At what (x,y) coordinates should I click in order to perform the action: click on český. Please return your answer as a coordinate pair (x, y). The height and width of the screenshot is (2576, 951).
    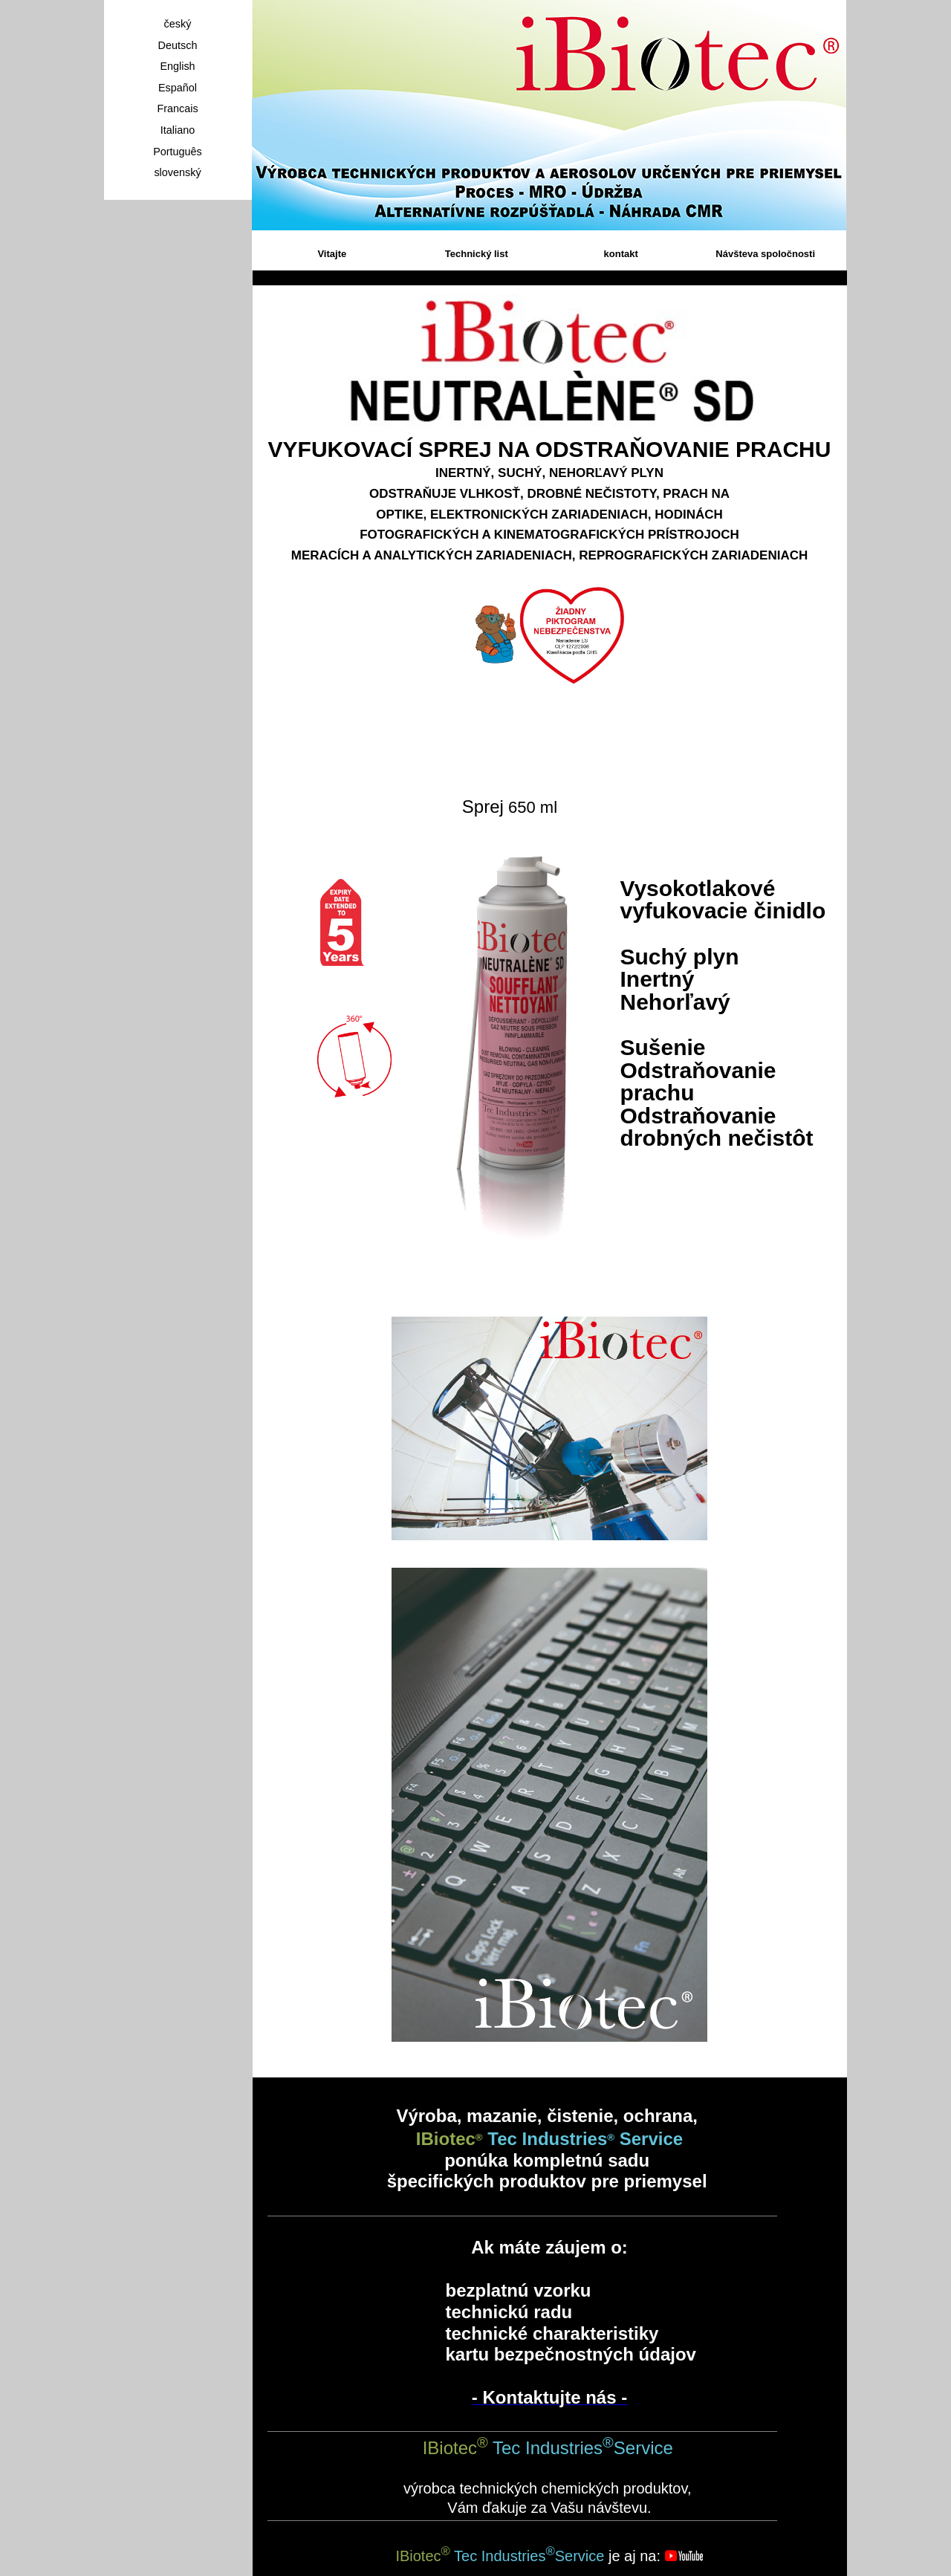
    Looking at the image, I should click on (178, 24).